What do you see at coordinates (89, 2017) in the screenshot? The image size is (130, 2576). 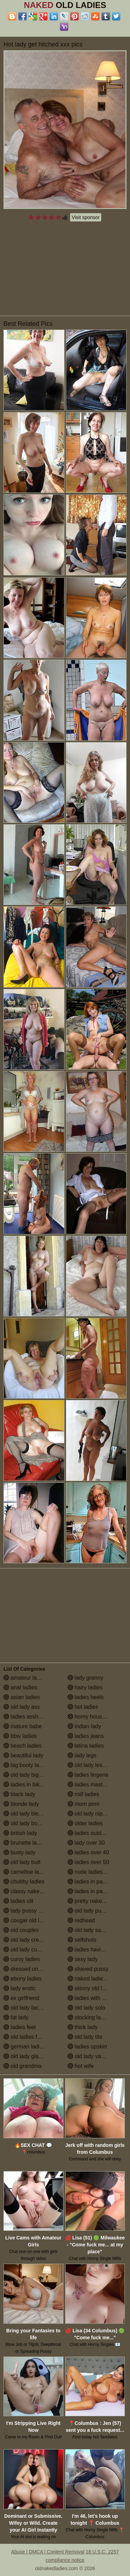 I see `stocking ladies` at bounding box center [89, 2017].